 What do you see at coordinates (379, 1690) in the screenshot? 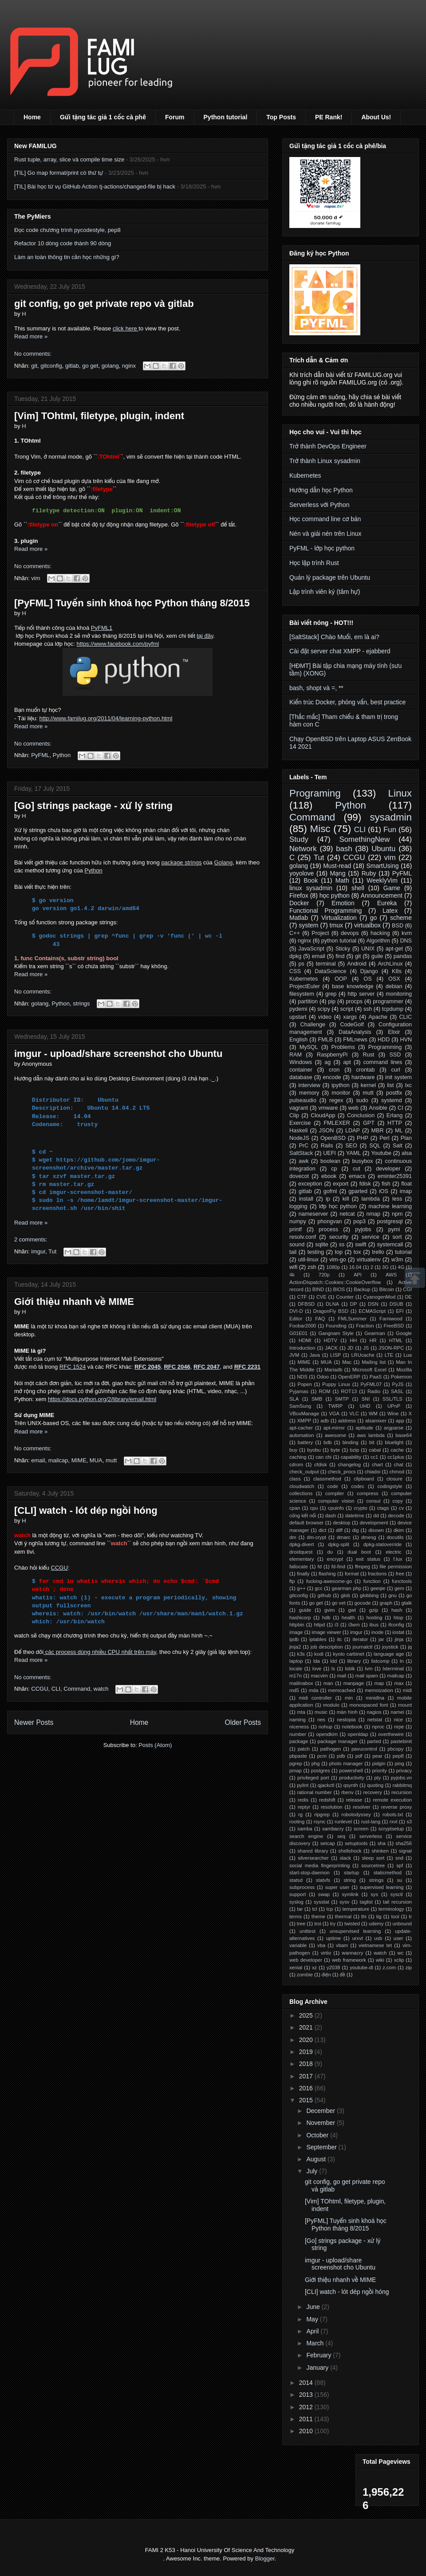
I see `memoization` at bounding box center [379, 1690].